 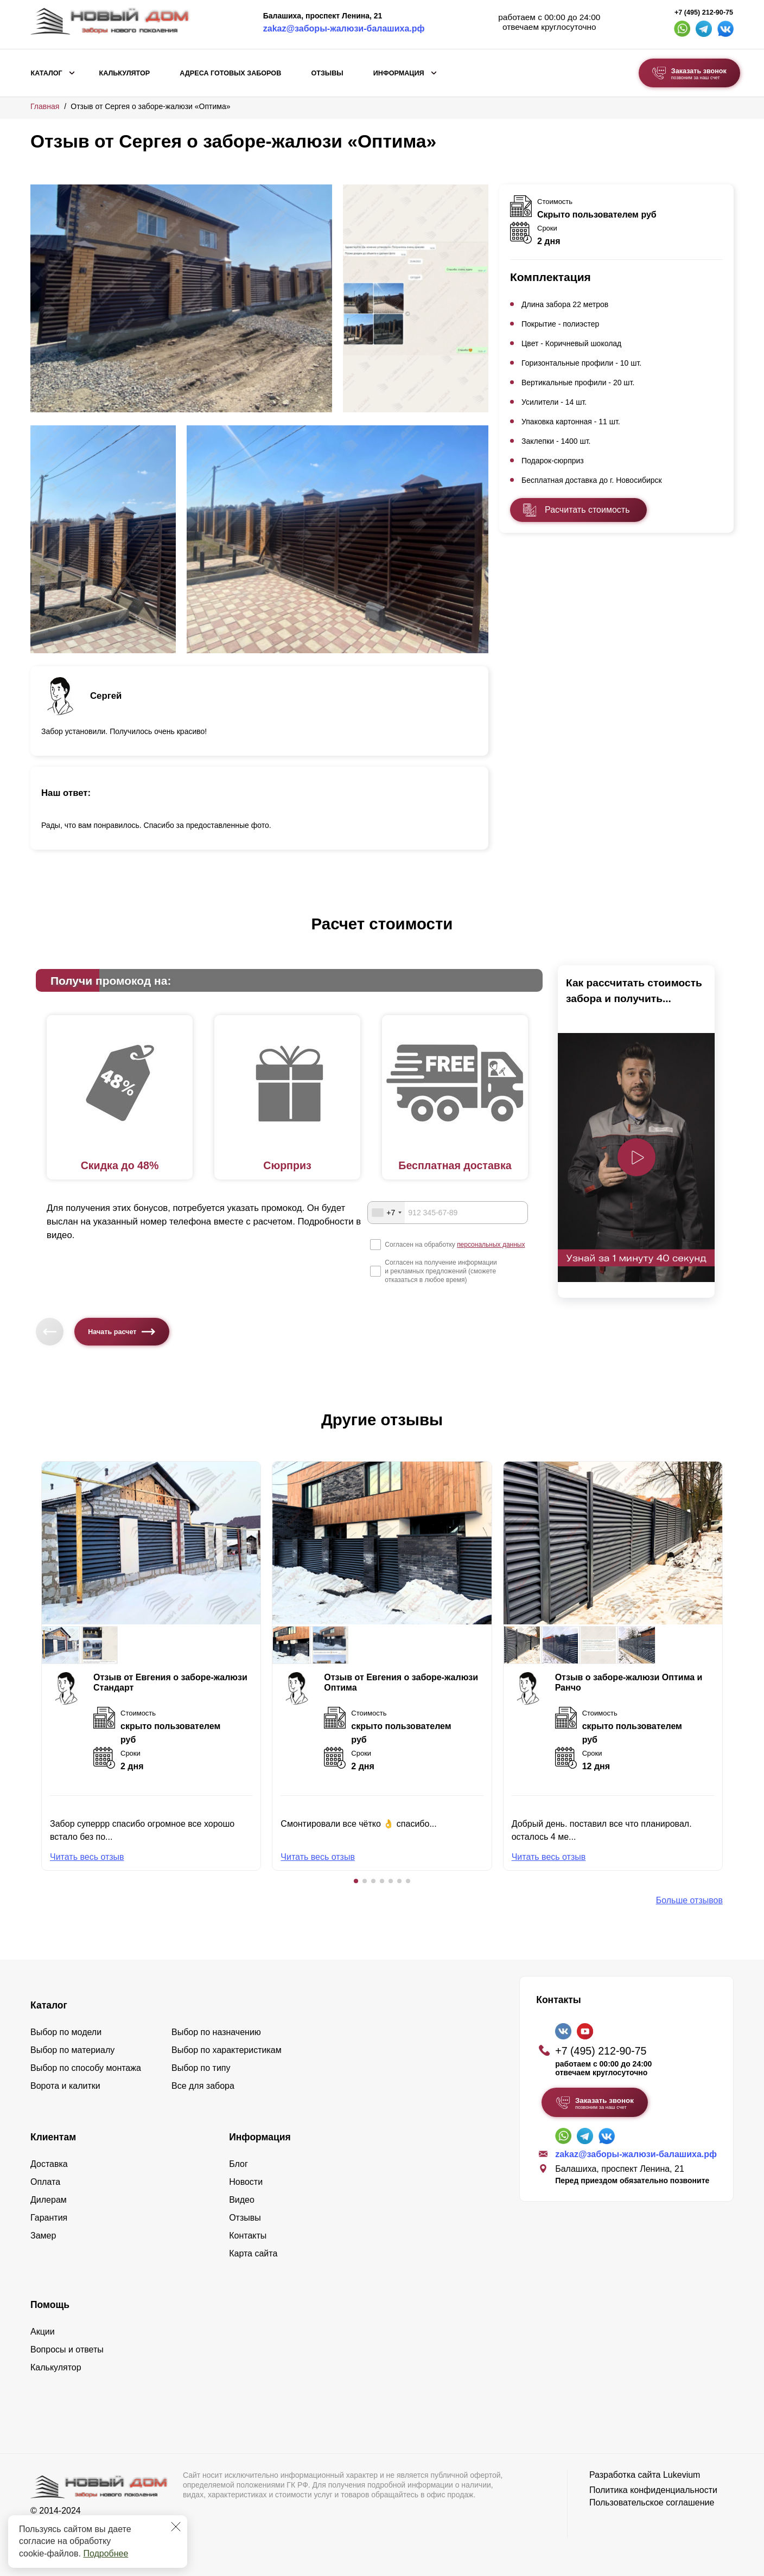 What do you see at coordinates (46, 73) in the screenshot?
I see `Каталог` at bounding box center [46, 73].